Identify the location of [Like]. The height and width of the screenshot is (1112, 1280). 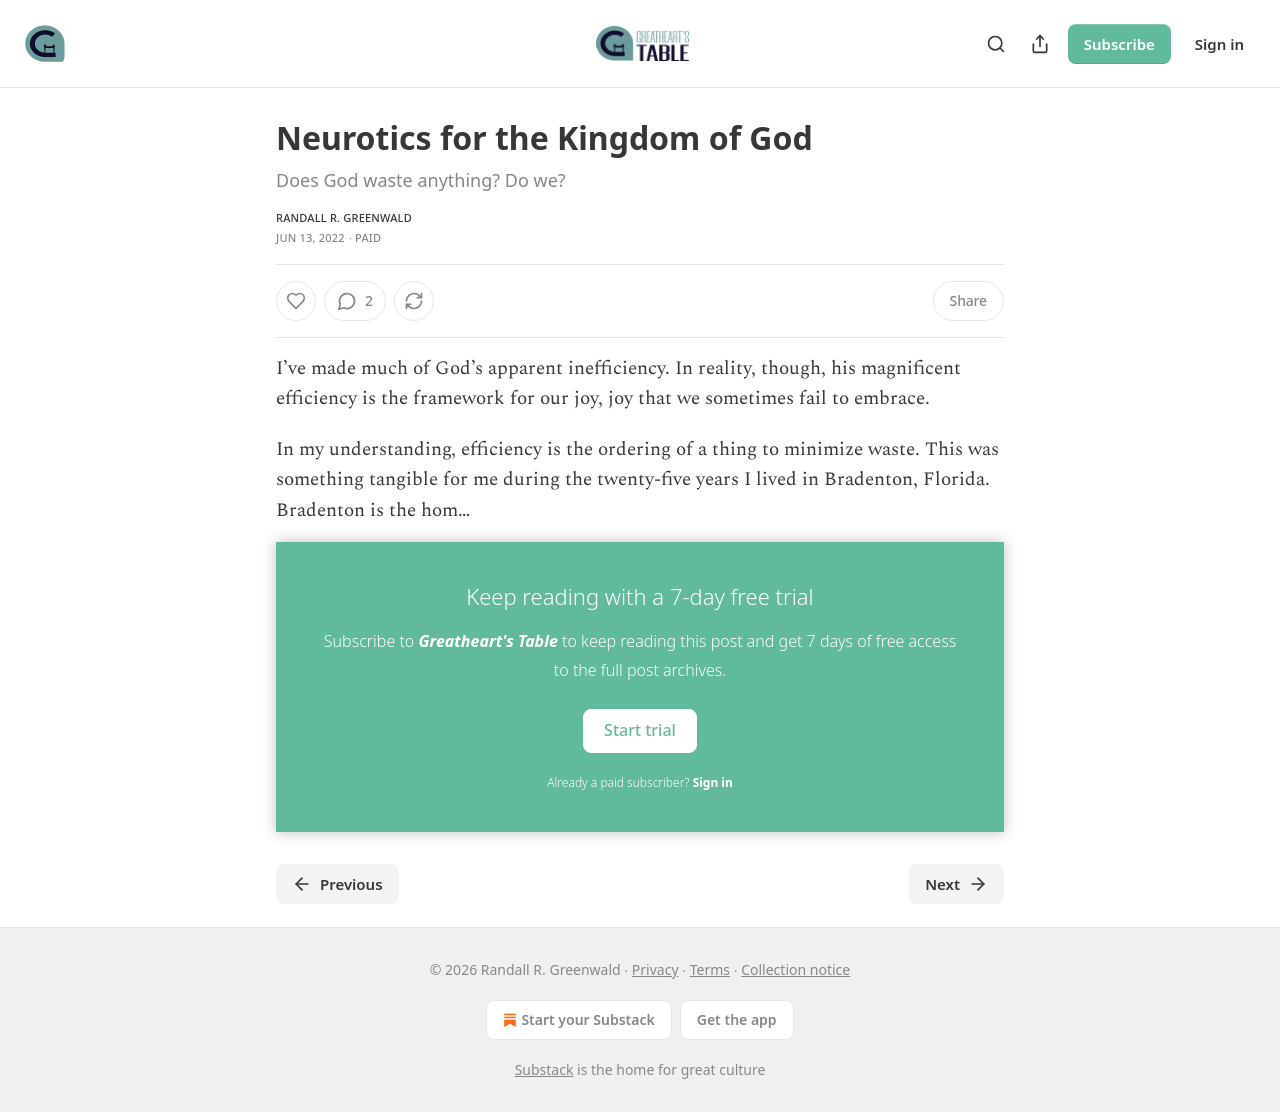
(296, 301).